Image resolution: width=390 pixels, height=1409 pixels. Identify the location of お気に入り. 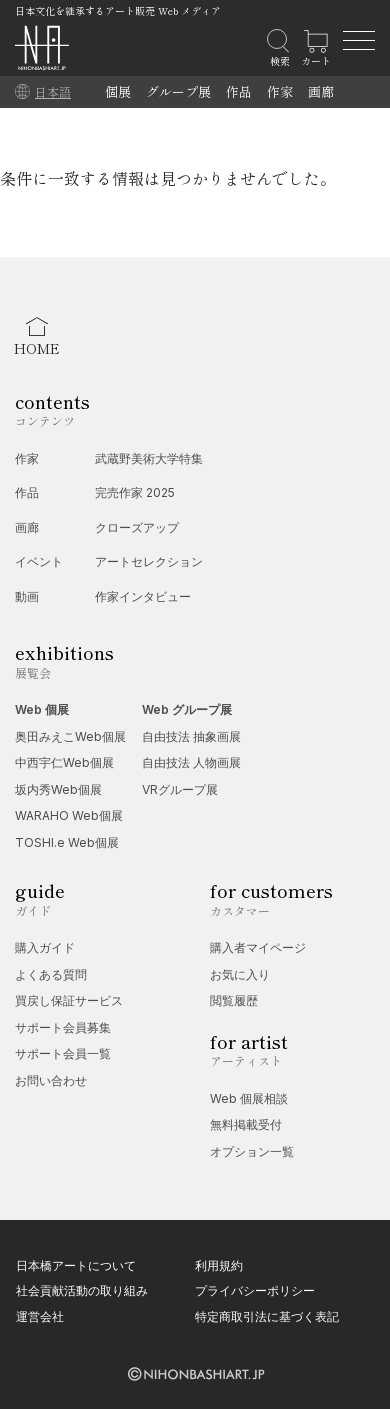
(240, 974).